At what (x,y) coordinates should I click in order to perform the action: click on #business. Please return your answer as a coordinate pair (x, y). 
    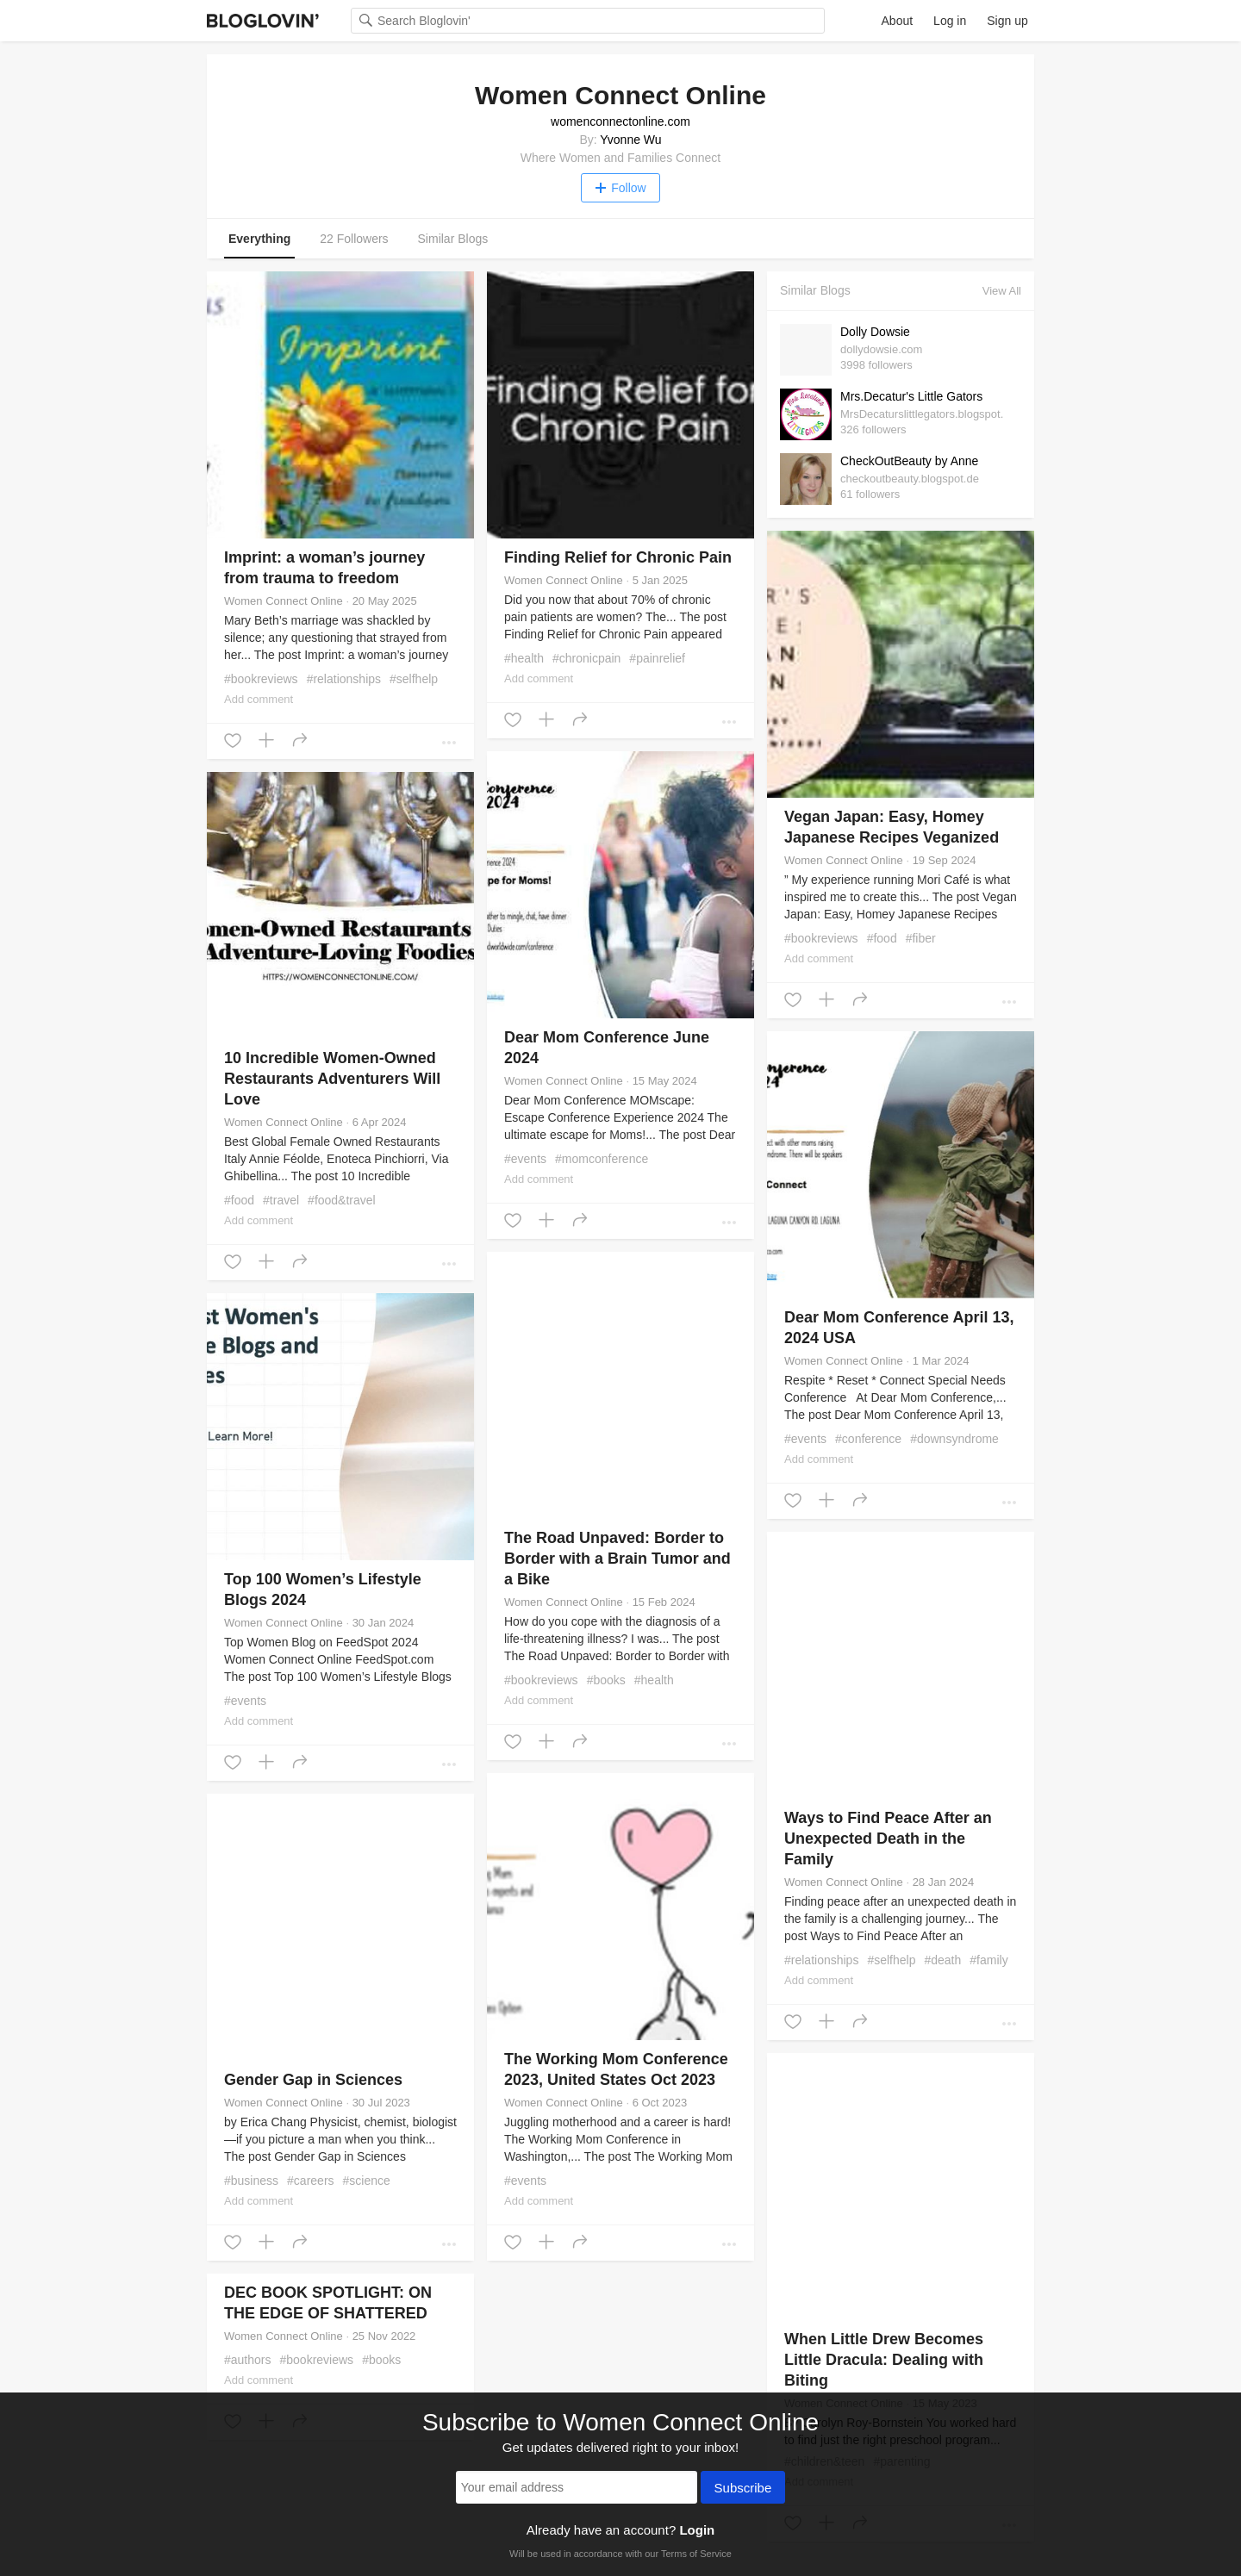
    Looking at the image, I should click on (251, 2180).